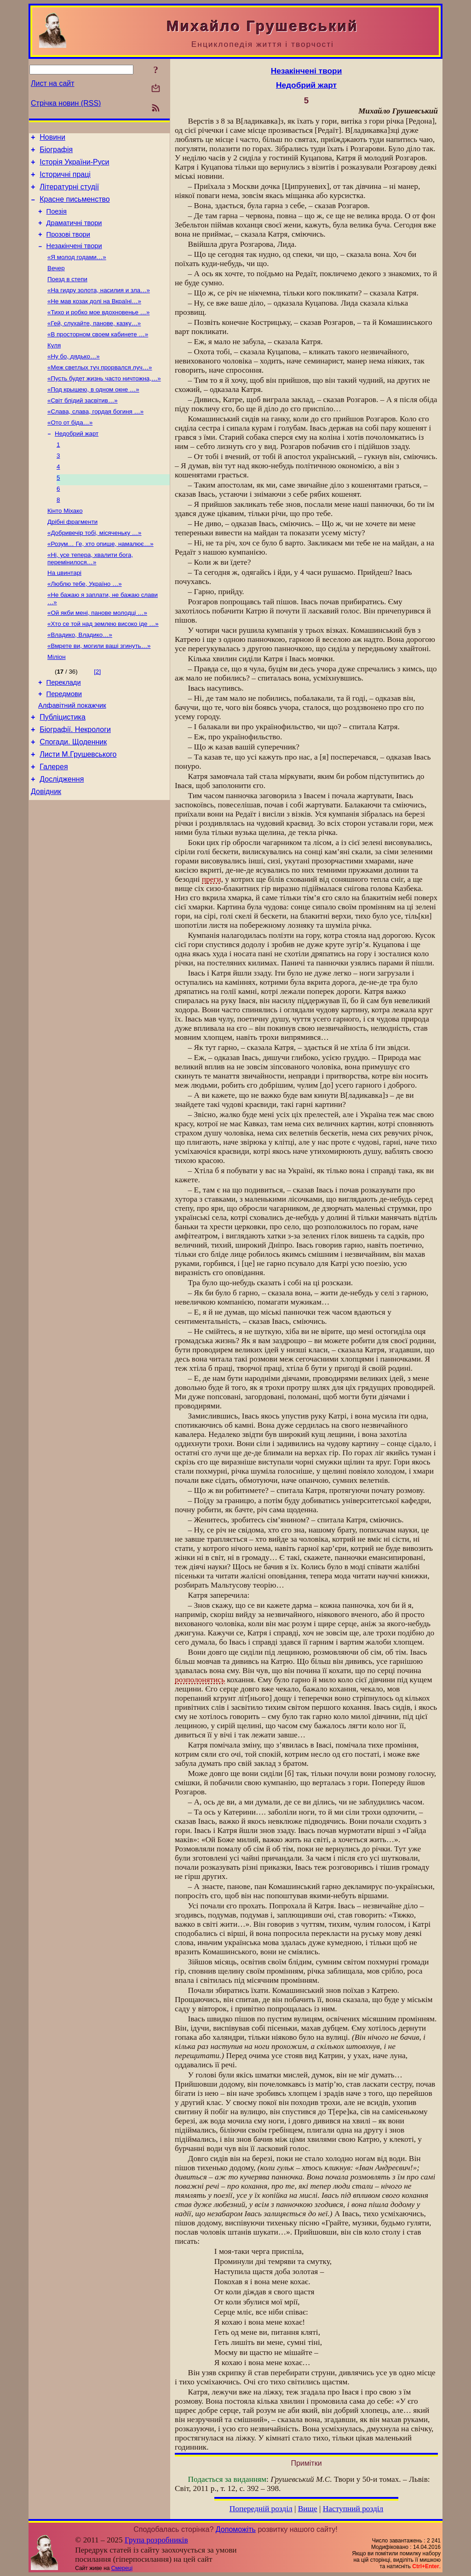 The height and width of the screenshot is (2576, 471). I want to click on Історичні праці, so click(65, 180).